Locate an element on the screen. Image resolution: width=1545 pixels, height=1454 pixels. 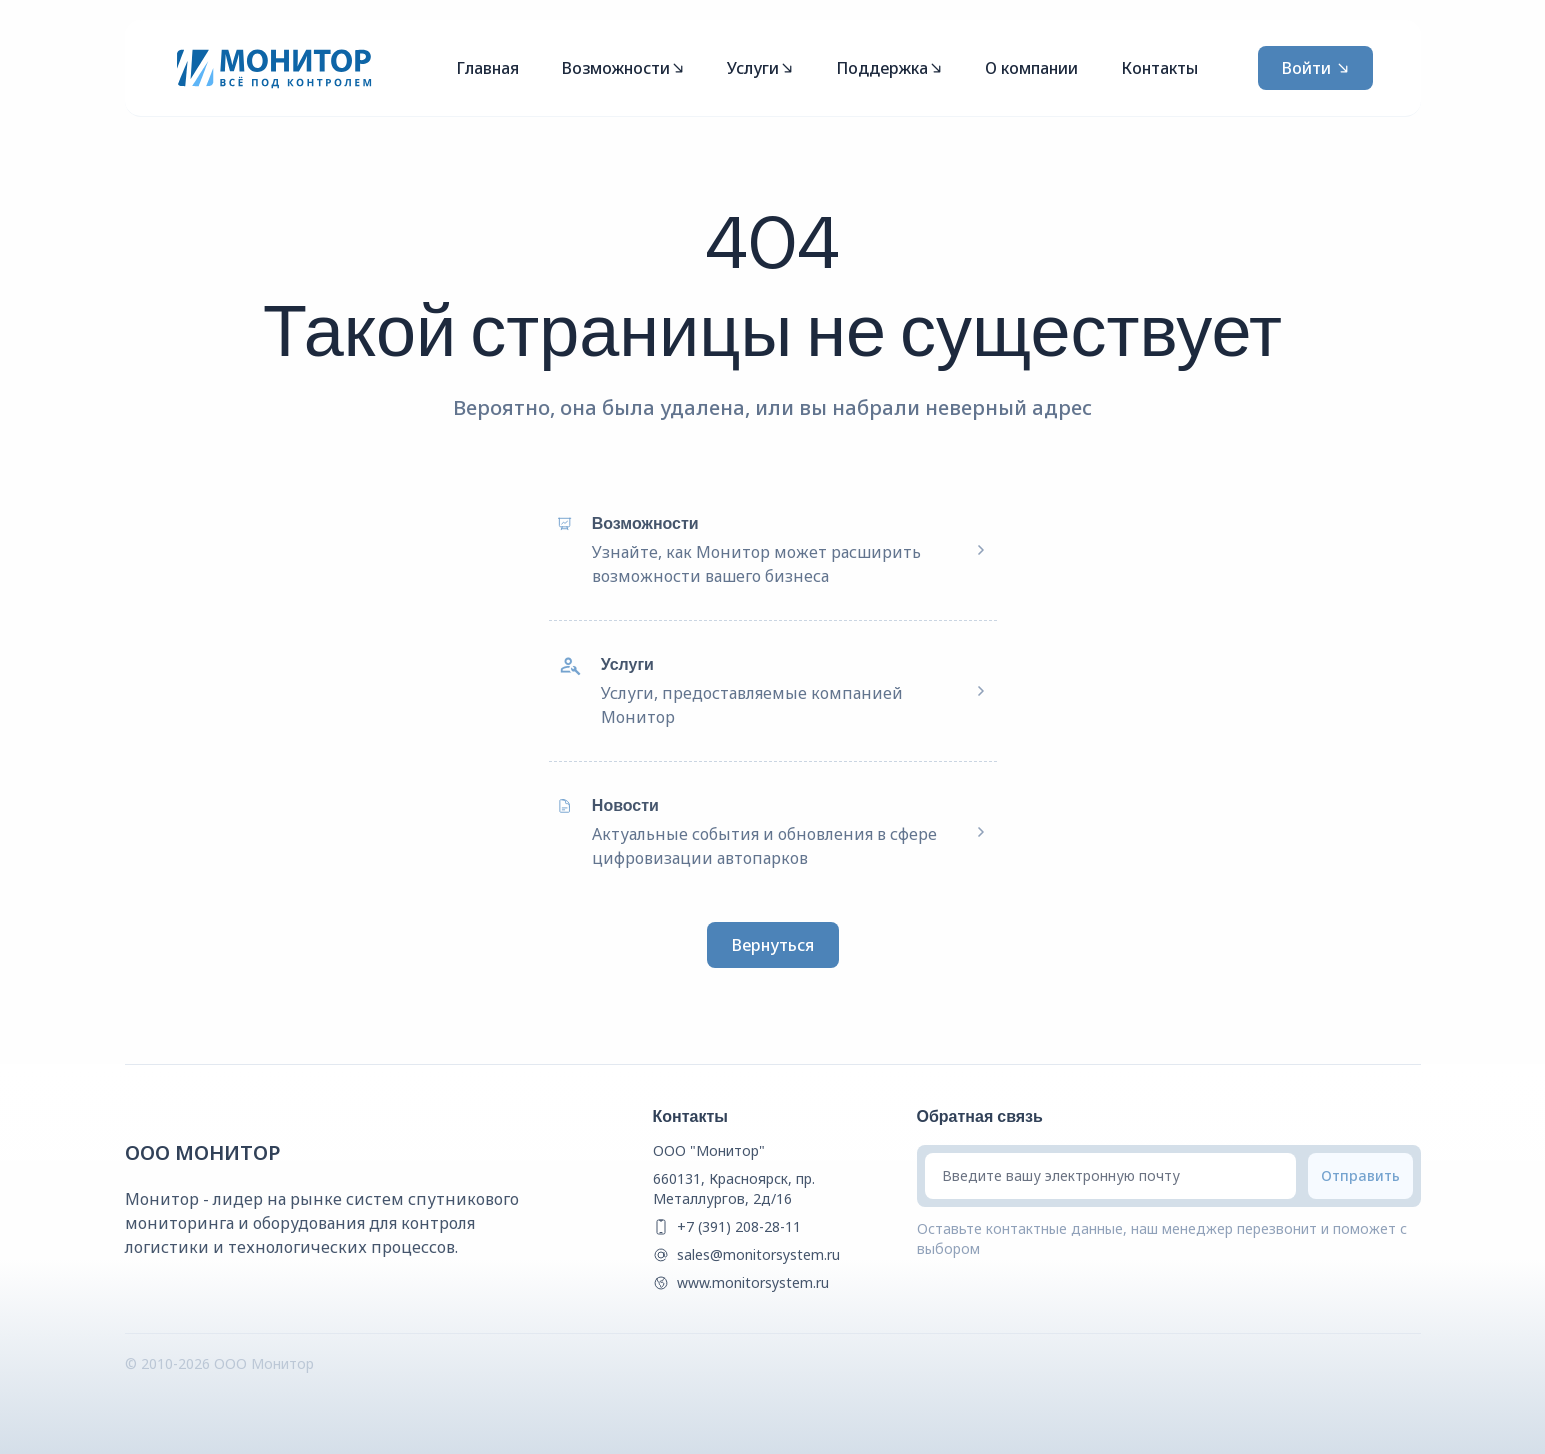
[Введите вашу электронную почту] is located at coordinates (1110, 1176).